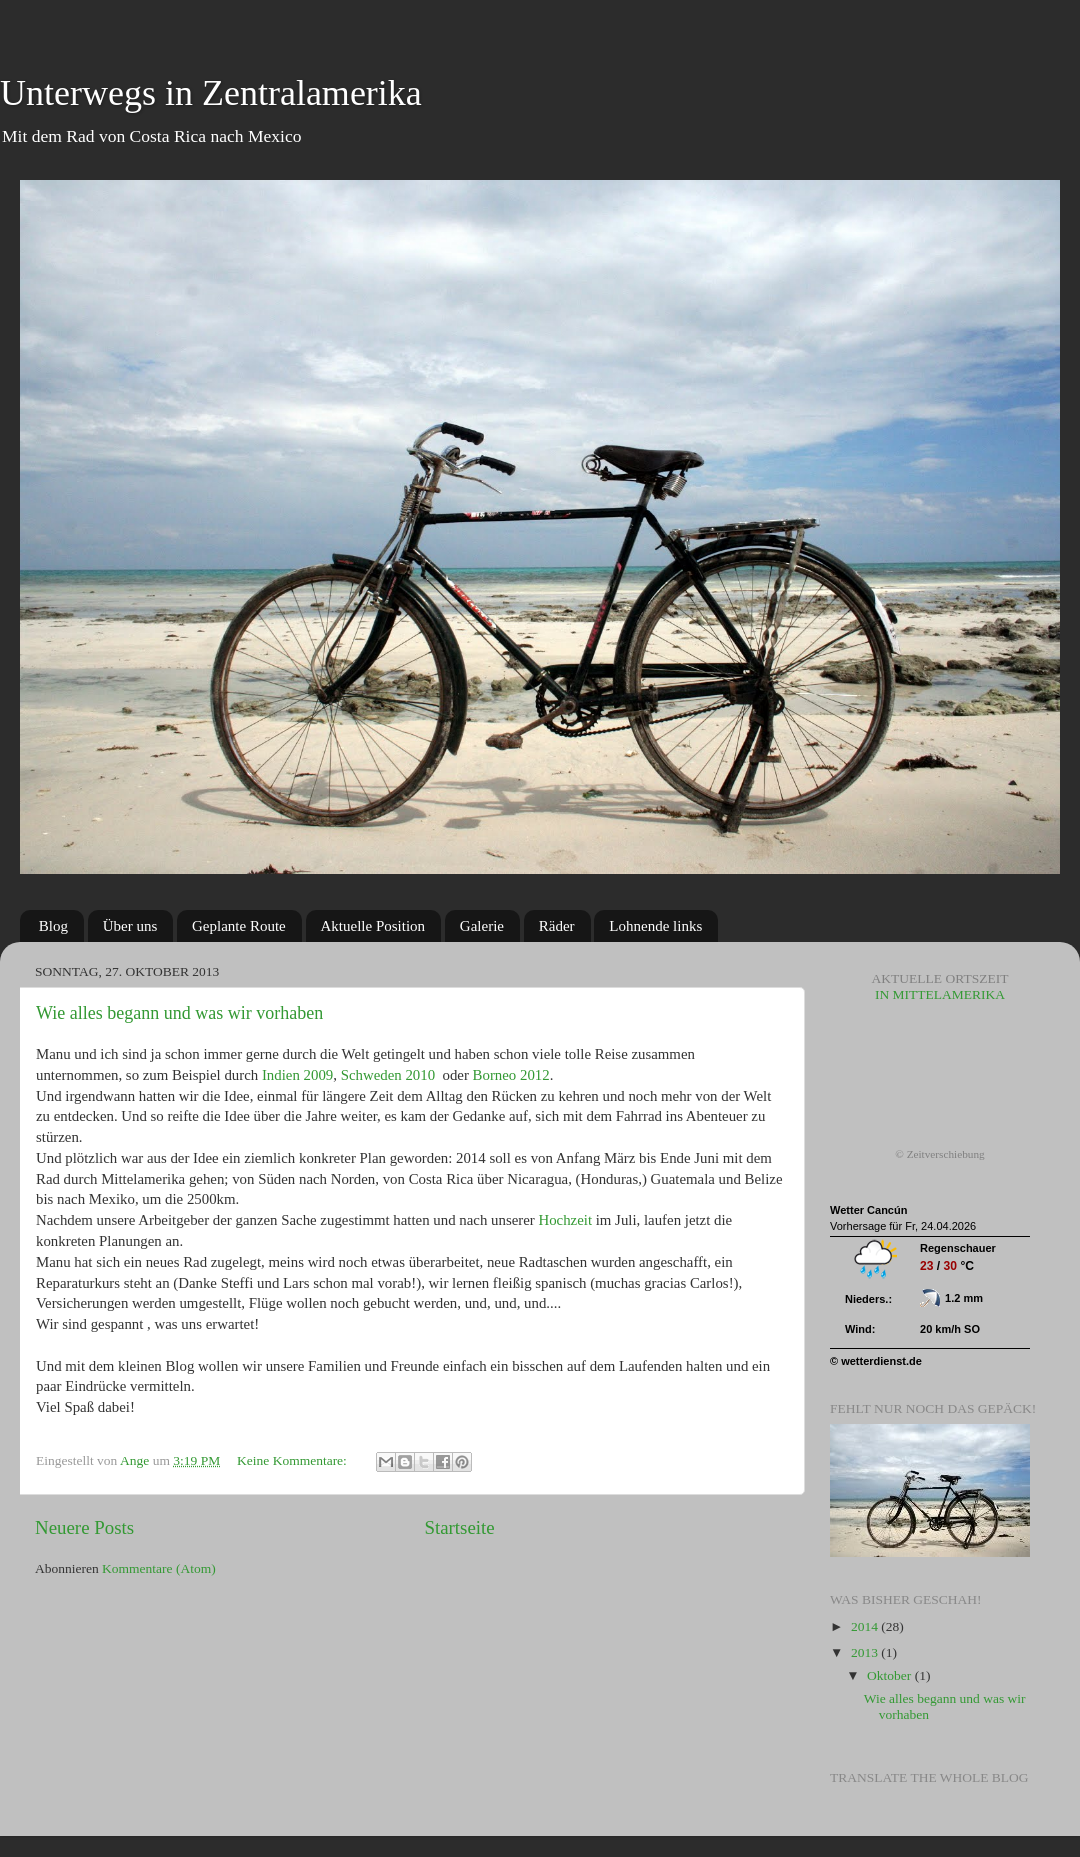 The image size is (1080, 1857). Describe the element at coordinates (946, 1154) in the screenshot. I see `Zeitverschiebung` at that location.